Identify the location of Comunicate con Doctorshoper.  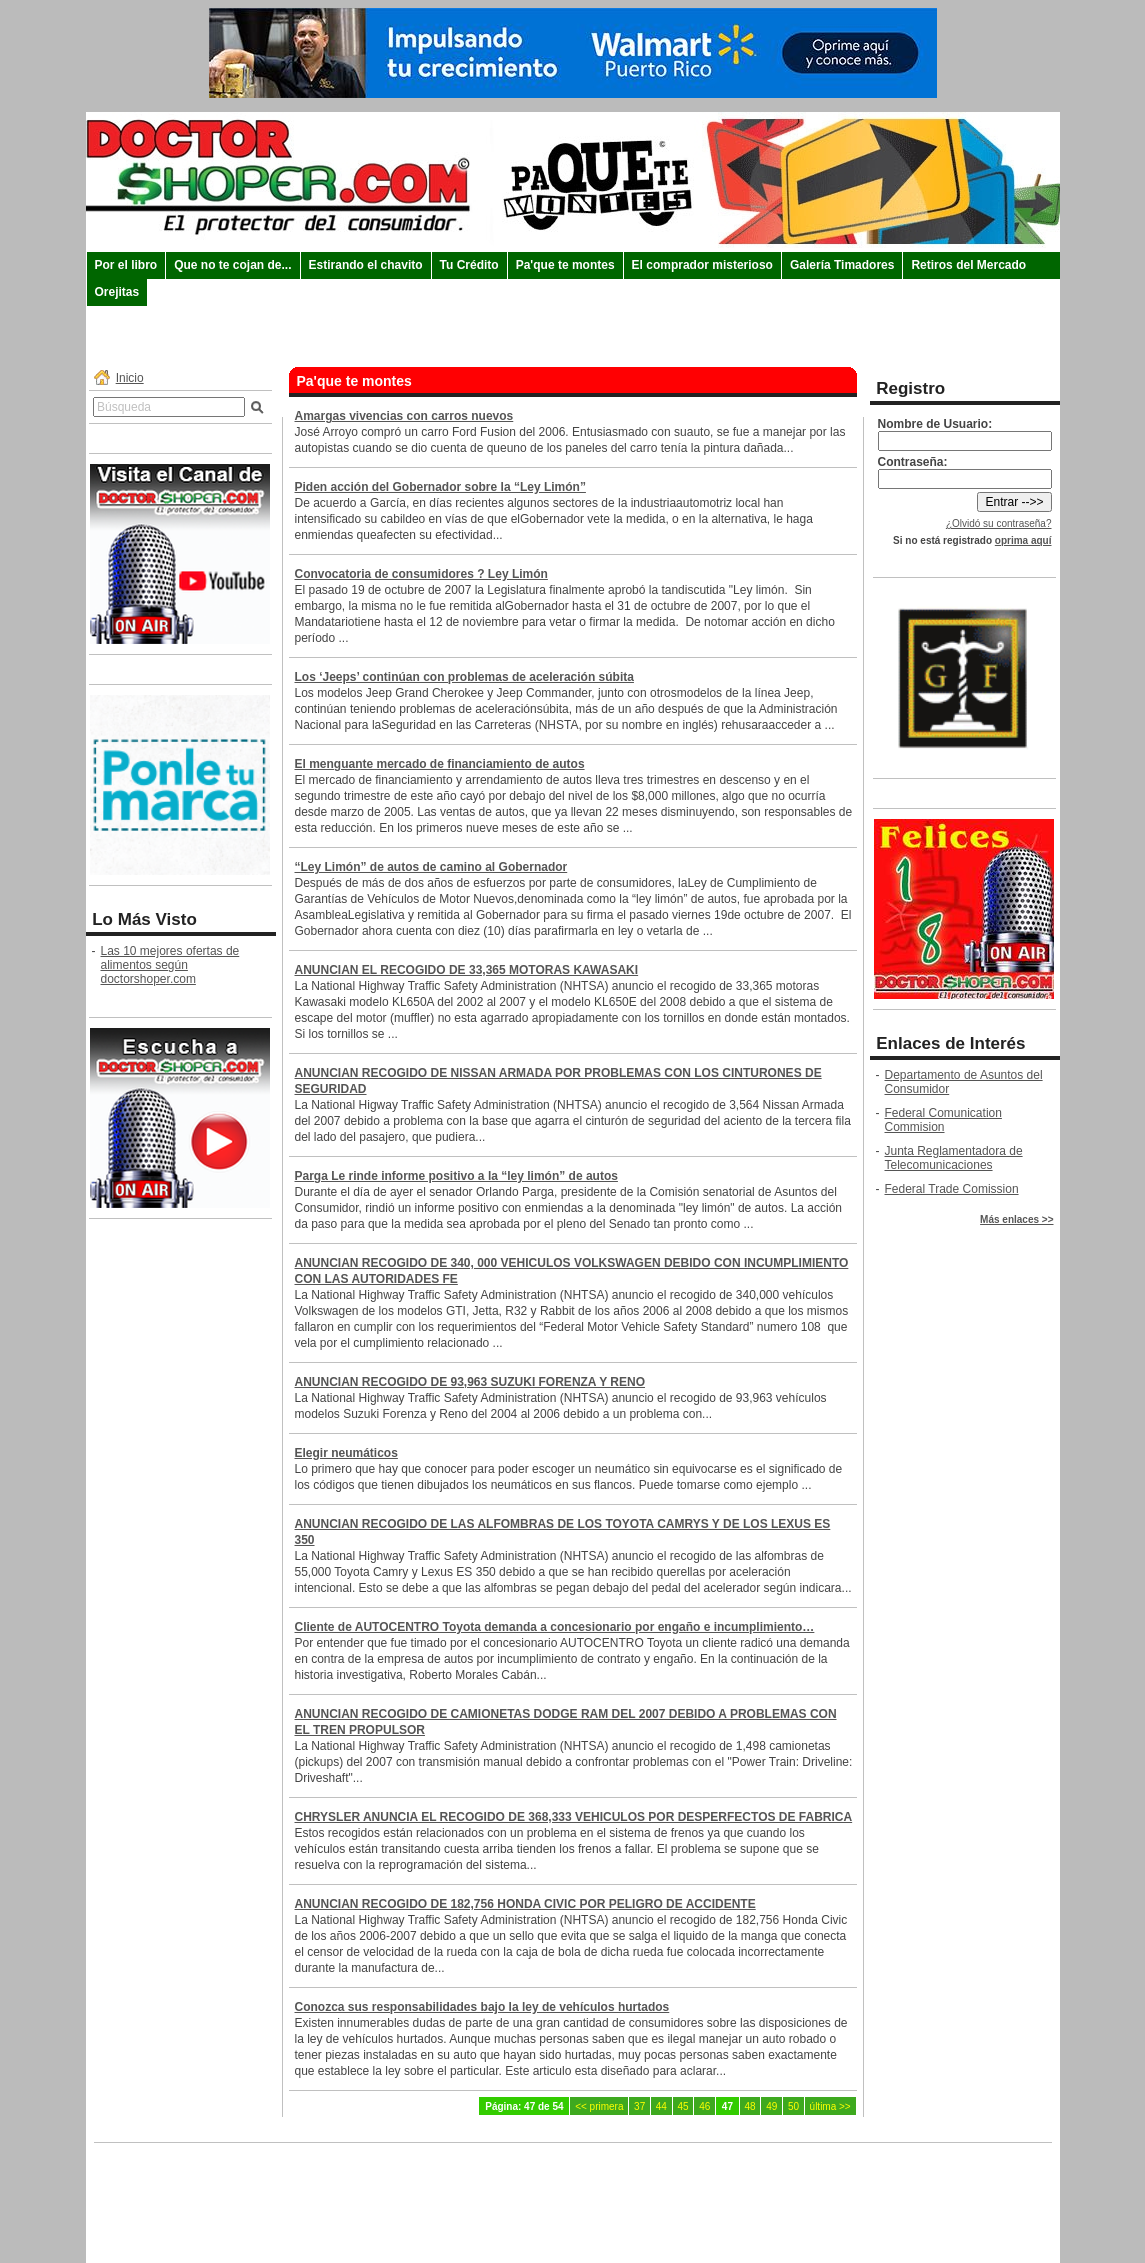
(572, 2178).